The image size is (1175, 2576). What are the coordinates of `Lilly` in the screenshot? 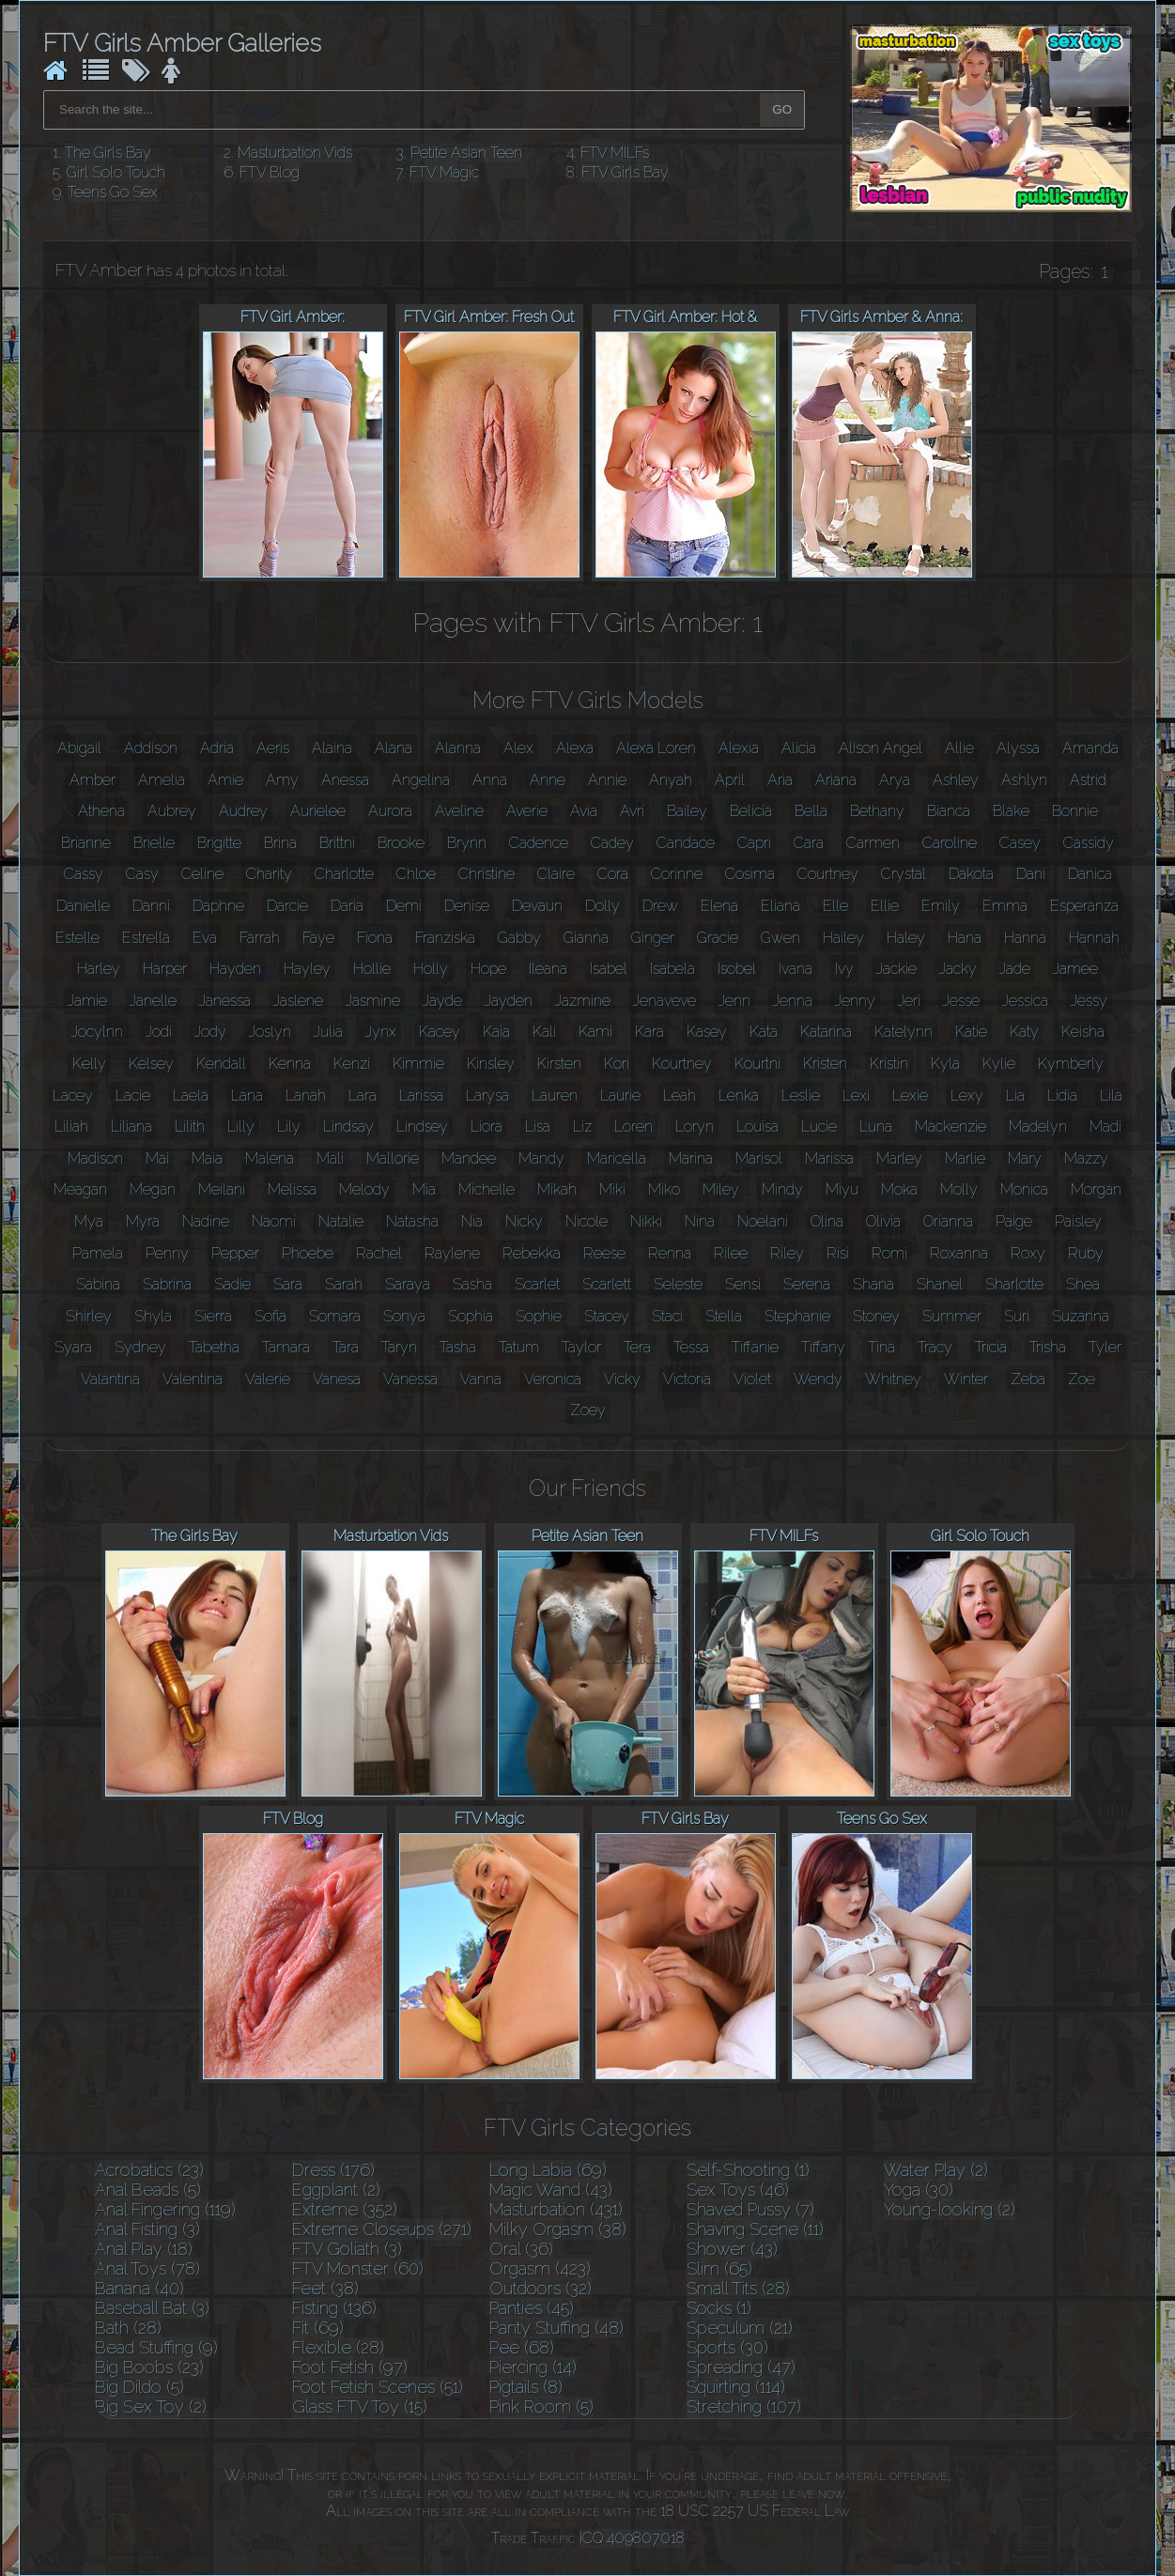 It's located at (241, 1126).